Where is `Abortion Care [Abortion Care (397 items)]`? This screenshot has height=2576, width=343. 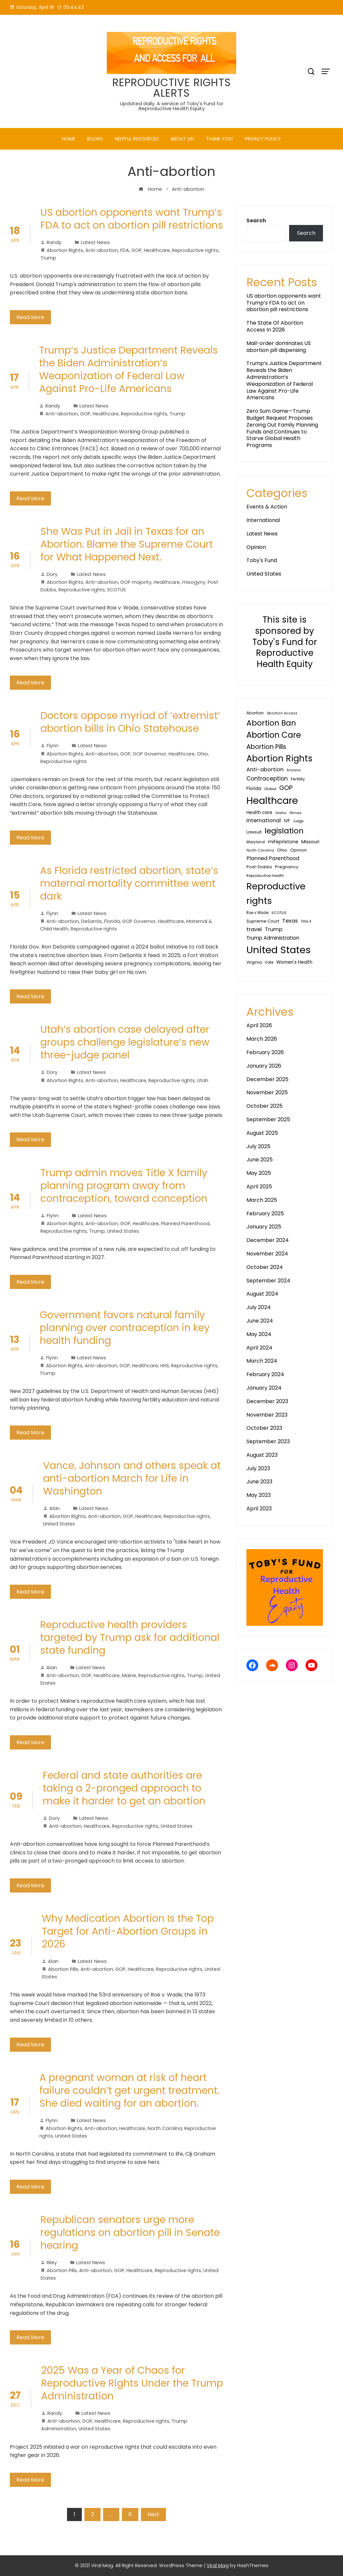 Abortion Care [Abortion Care (397 items)] is located at coordinates (273, 735).